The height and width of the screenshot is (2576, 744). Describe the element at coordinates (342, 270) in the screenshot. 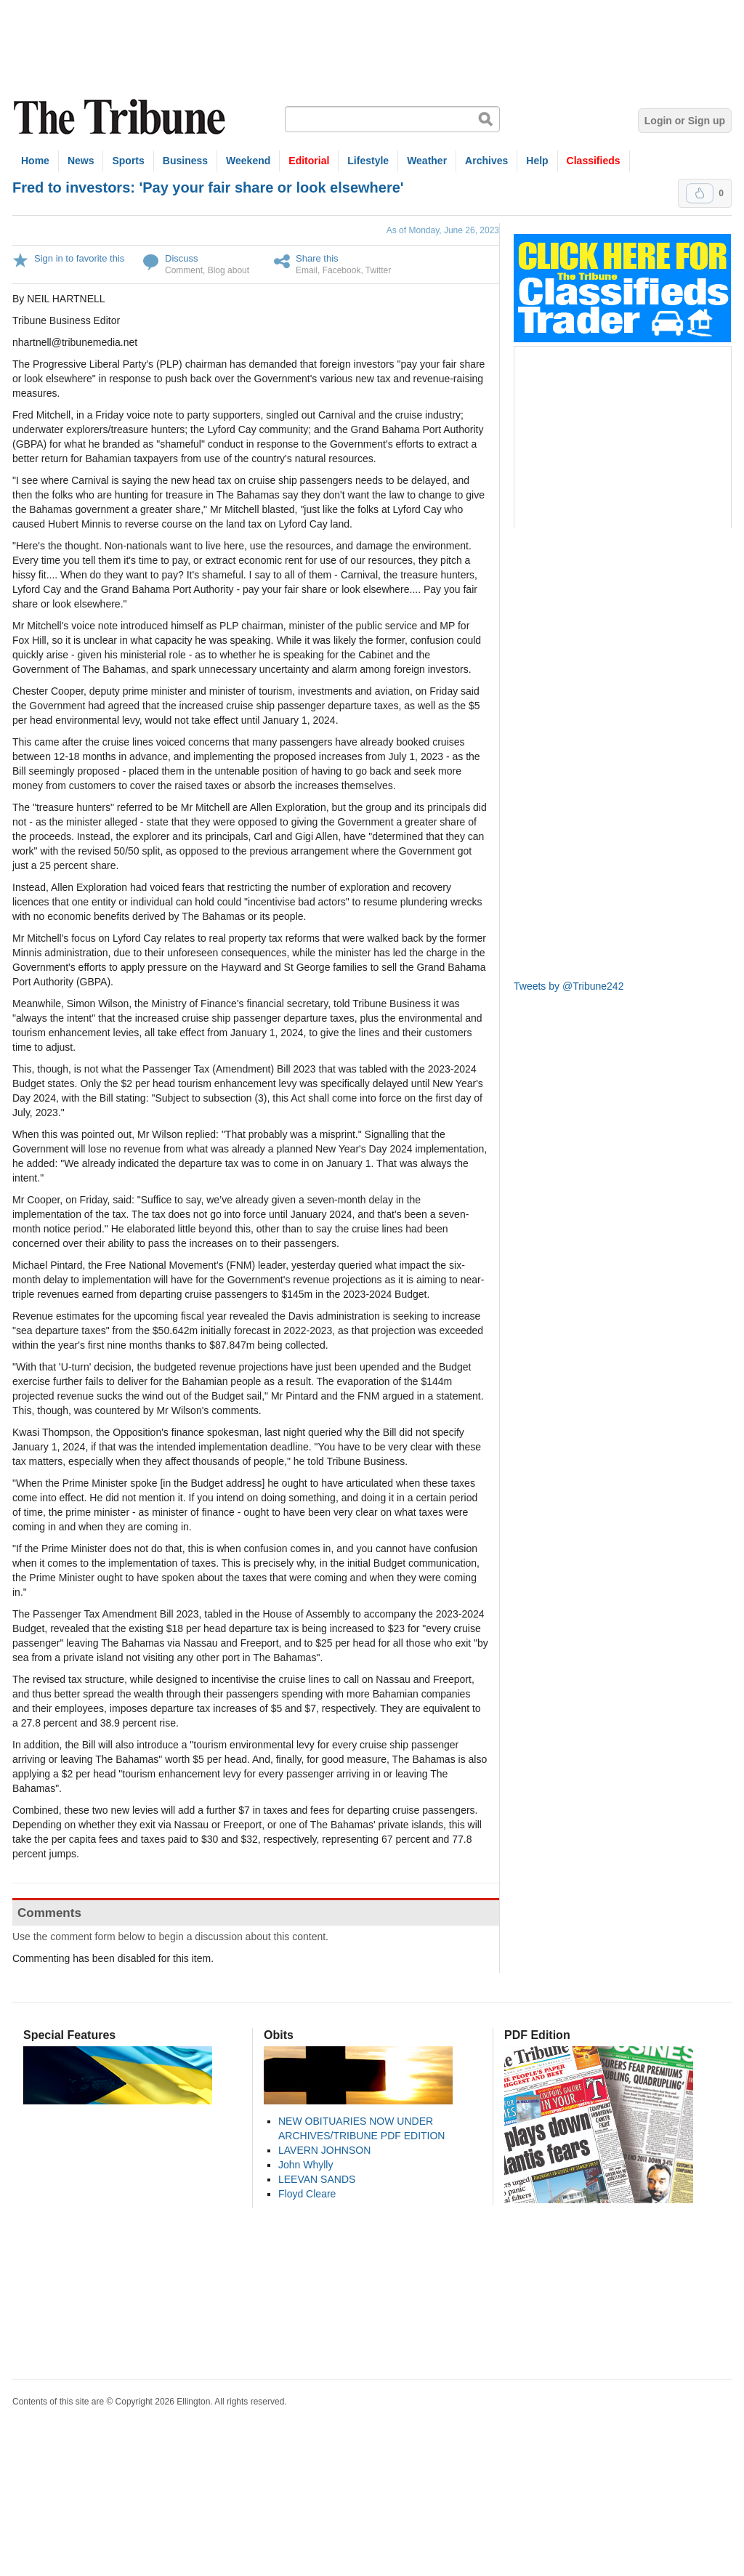

I see `Facebook` at that location.